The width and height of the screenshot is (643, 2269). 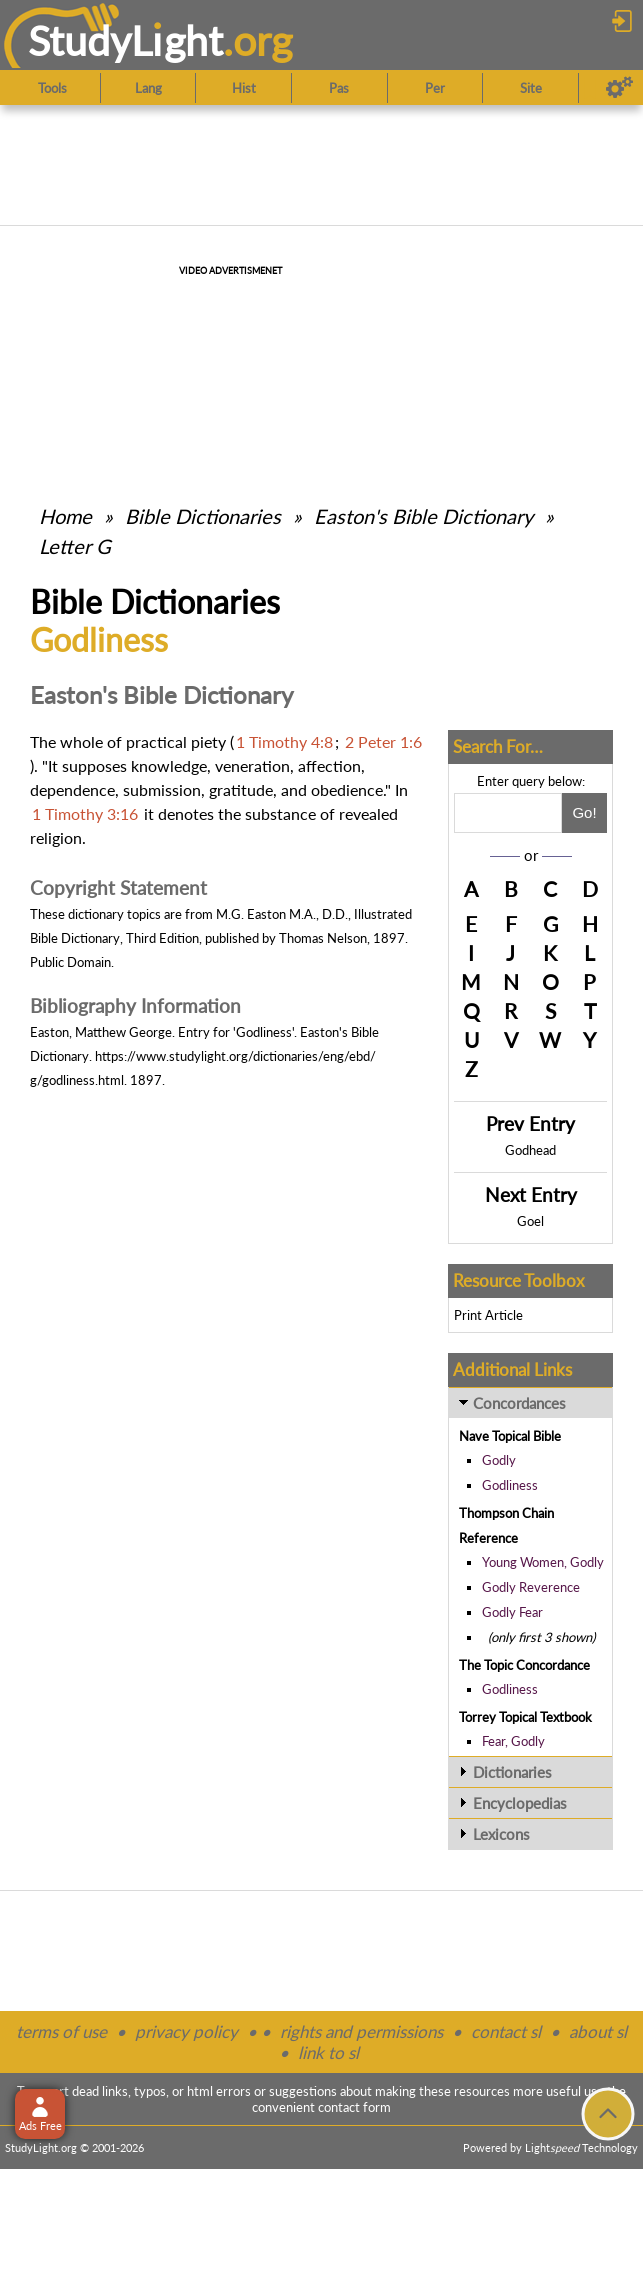 What do you see at coordinates (488, 1315) in the screenshot?
I see `Print Article` at bounding box center [488, 1315].